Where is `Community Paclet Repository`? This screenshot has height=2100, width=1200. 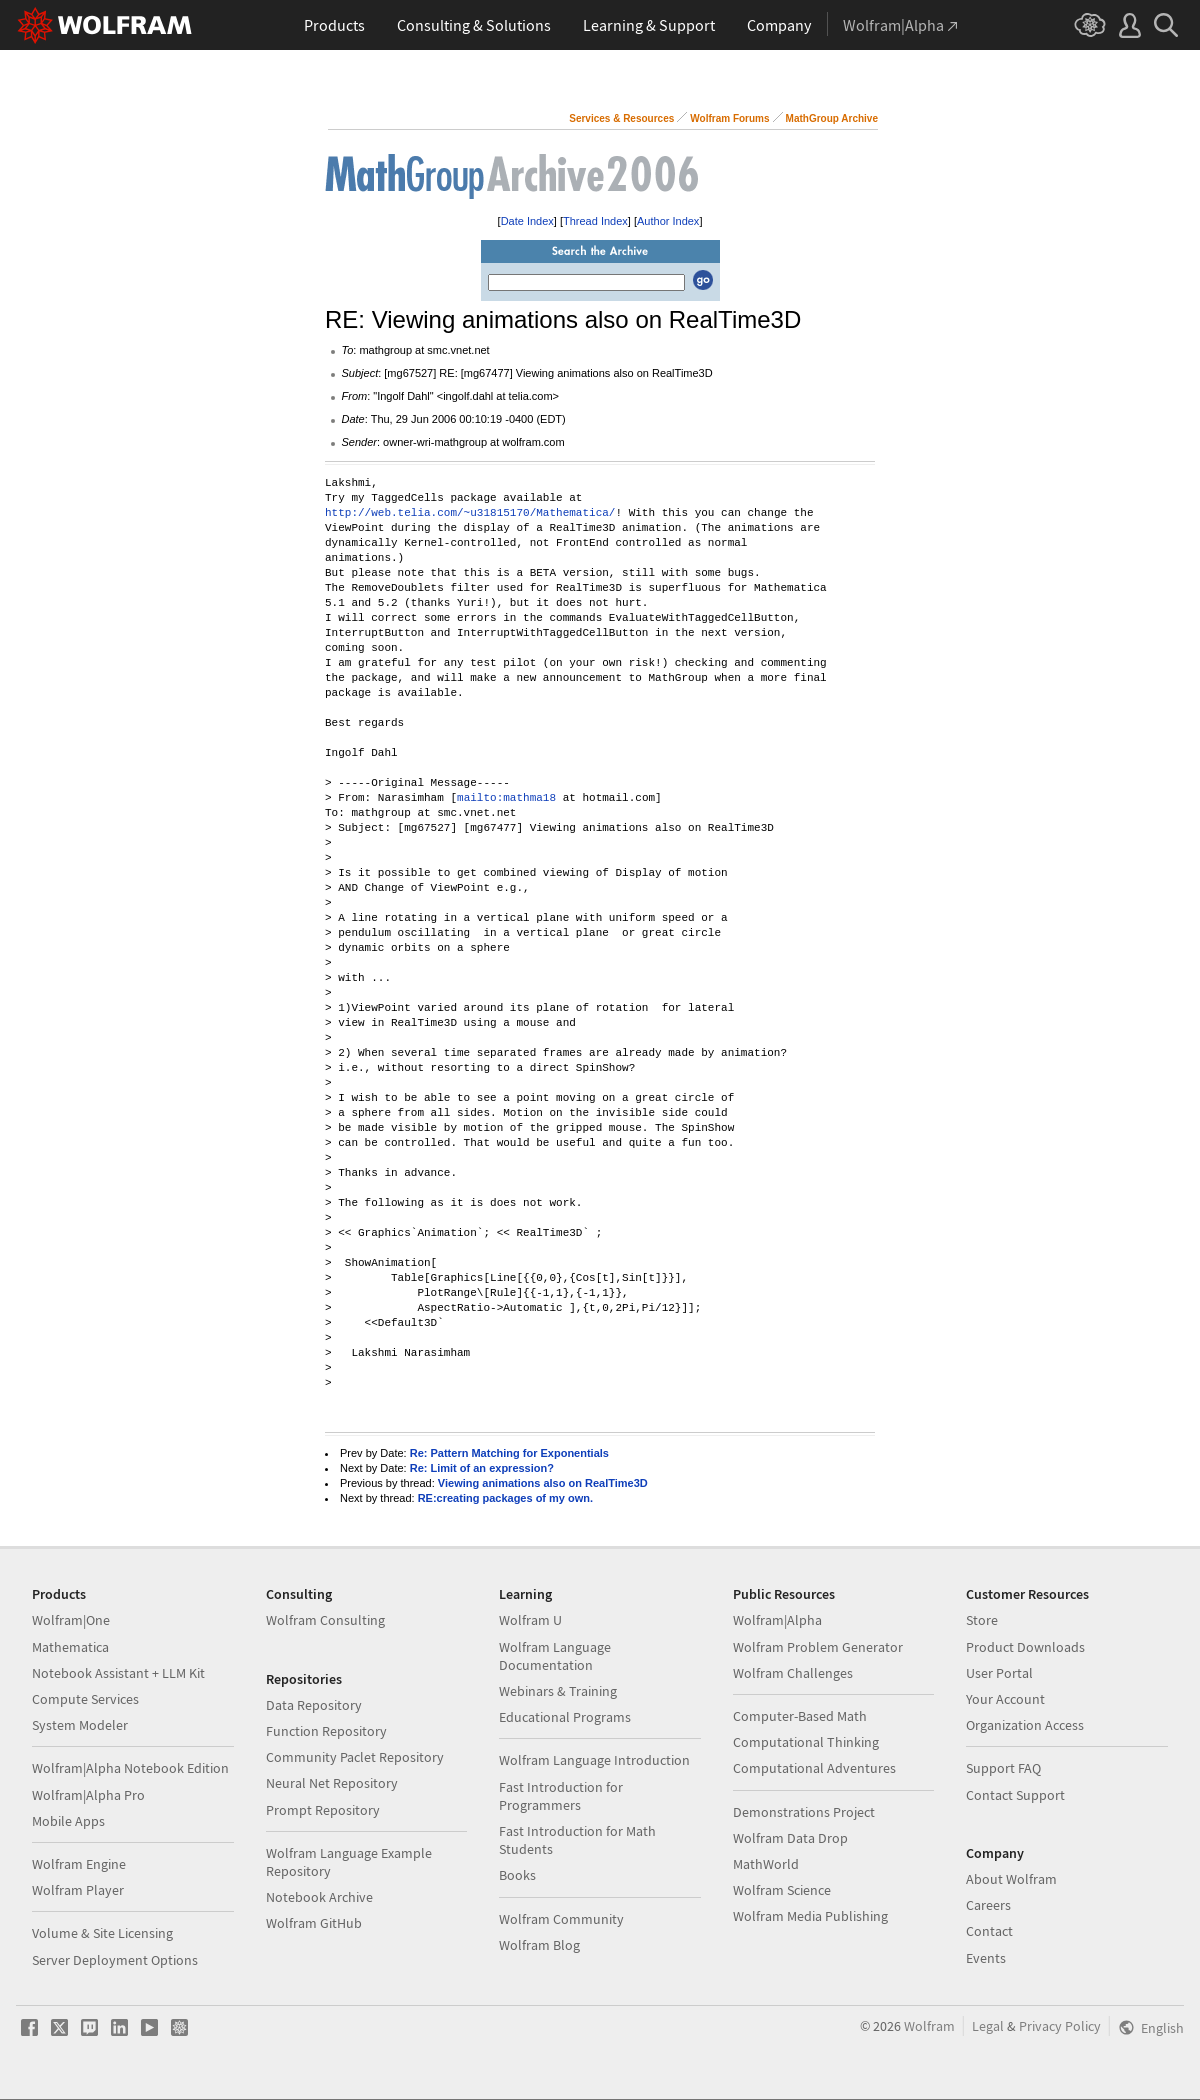
Community Paclet Repository is located at coordinates (355, 1757).